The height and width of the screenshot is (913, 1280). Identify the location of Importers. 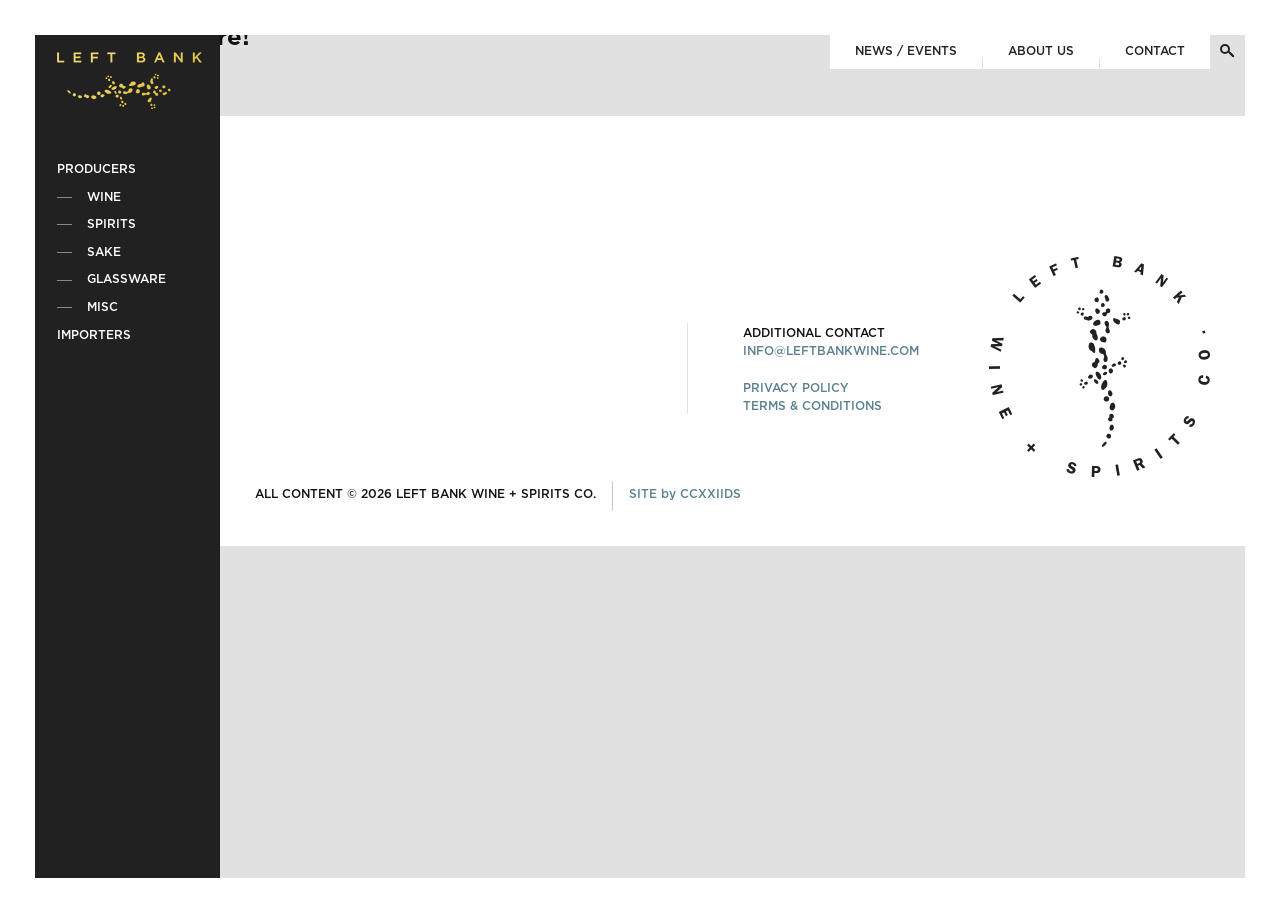
(94, 335).